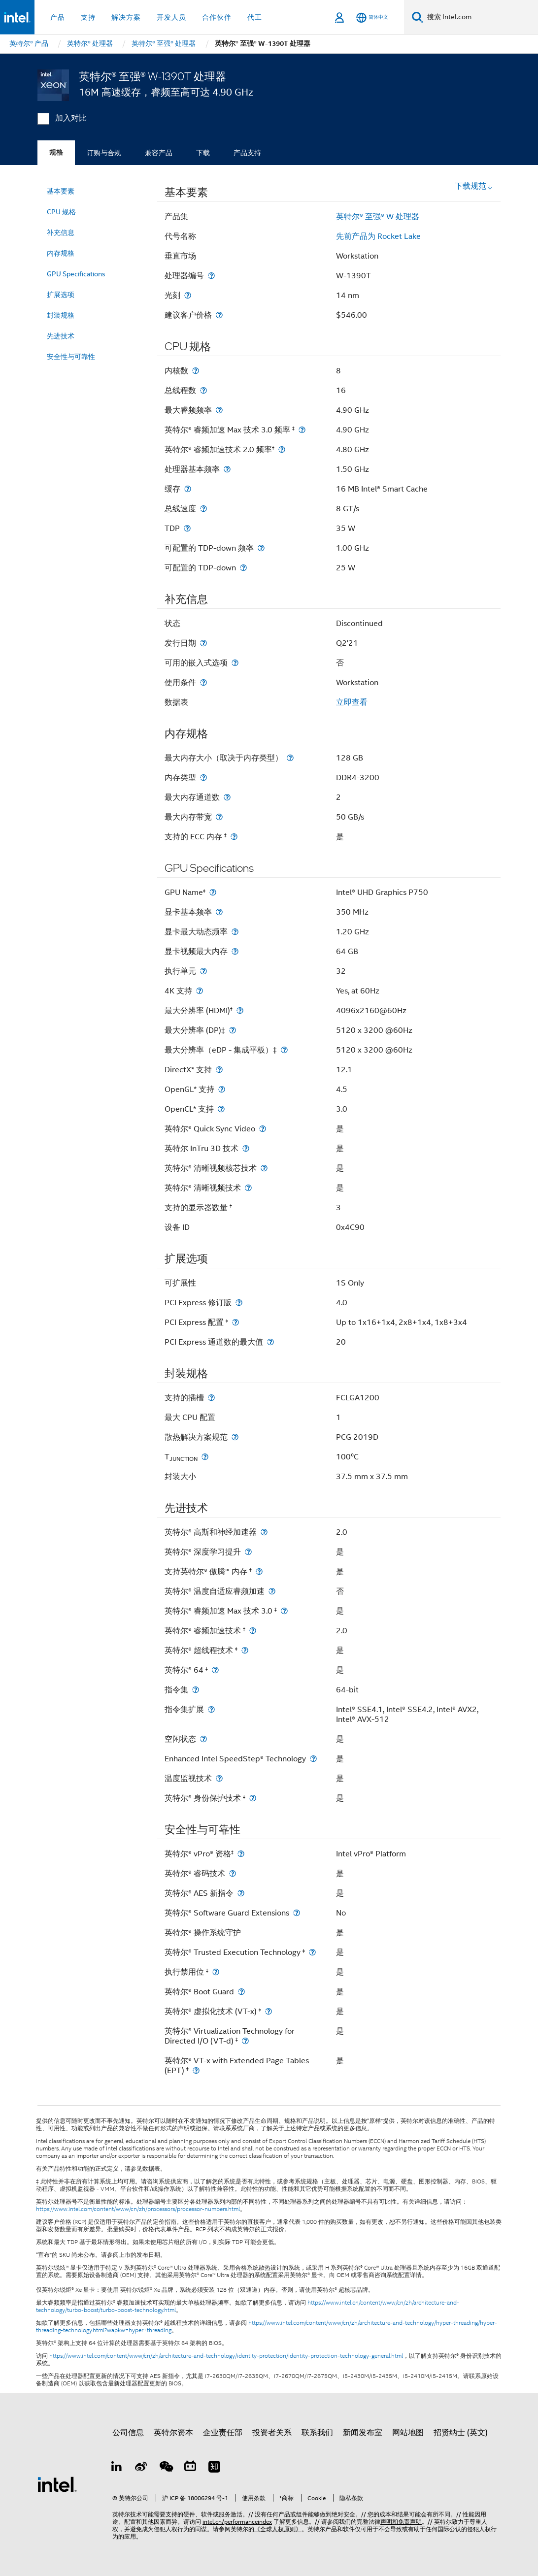  What do you see at coordinates (317, 2433) in the screenshot?
I see `联系我们` at bounding box center [317, 2433].